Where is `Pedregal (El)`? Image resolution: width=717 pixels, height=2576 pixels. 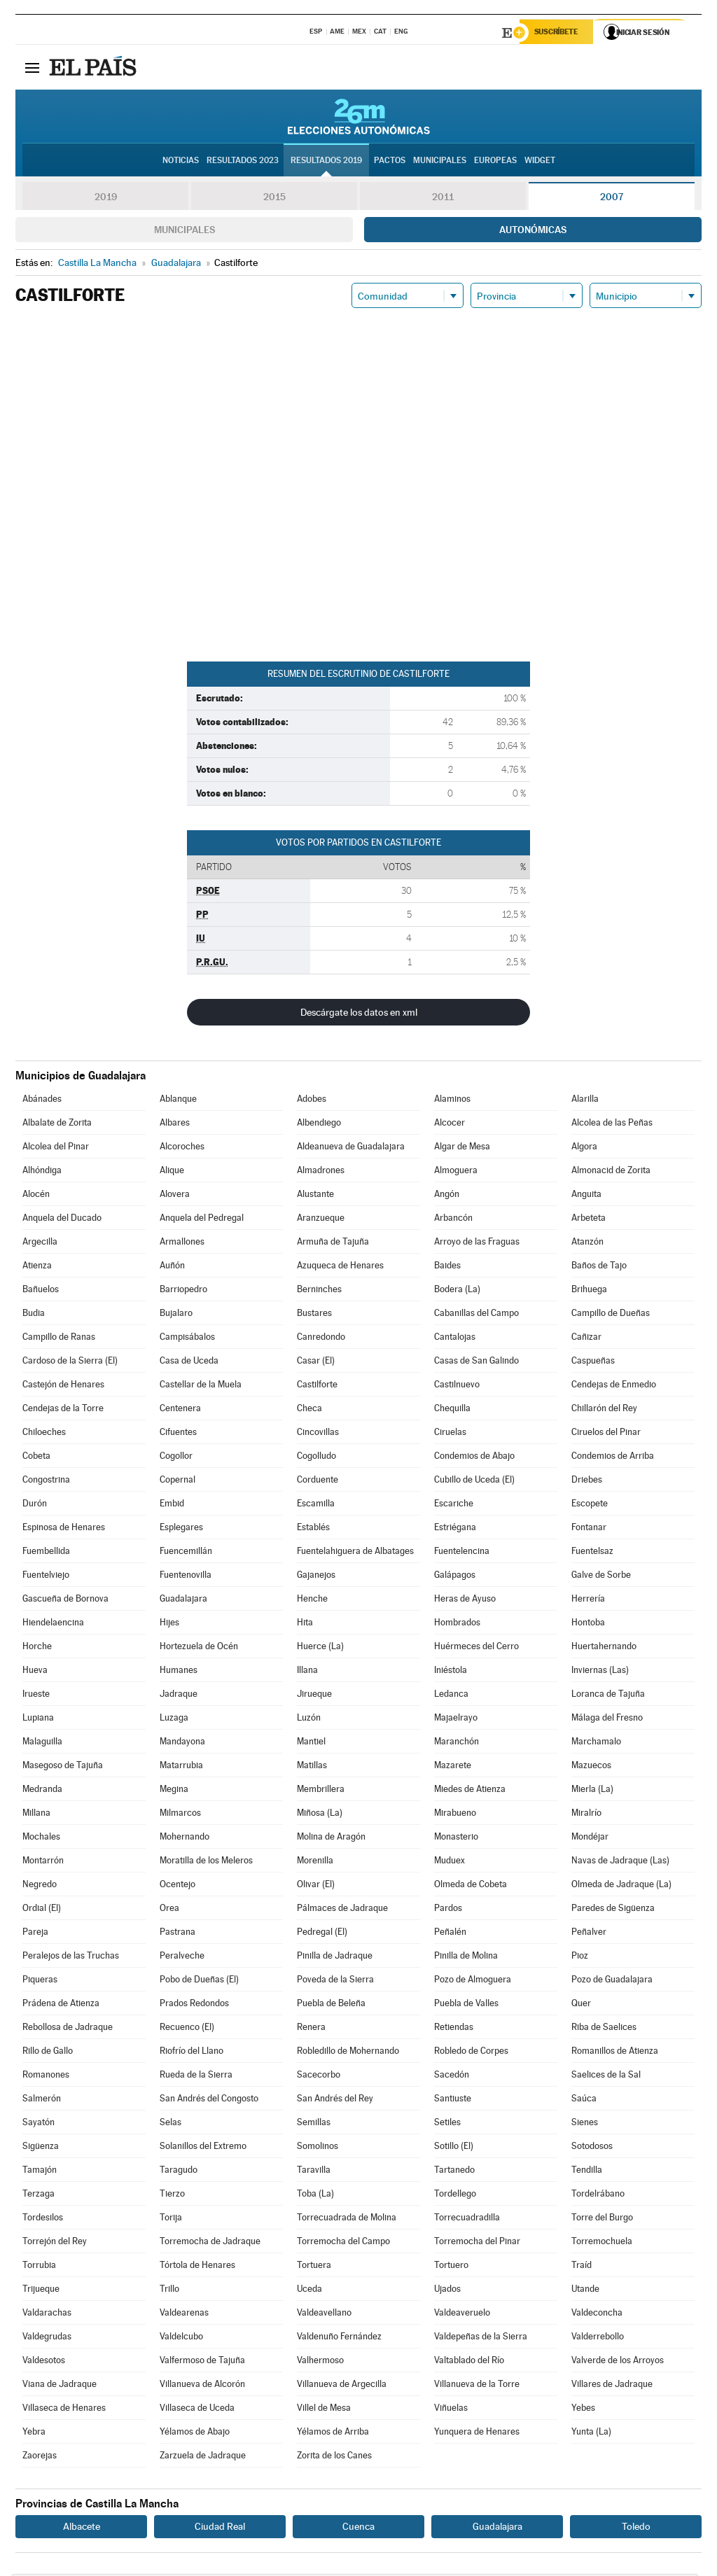
Pedregal (El) is located at coordinates (322, 1933).